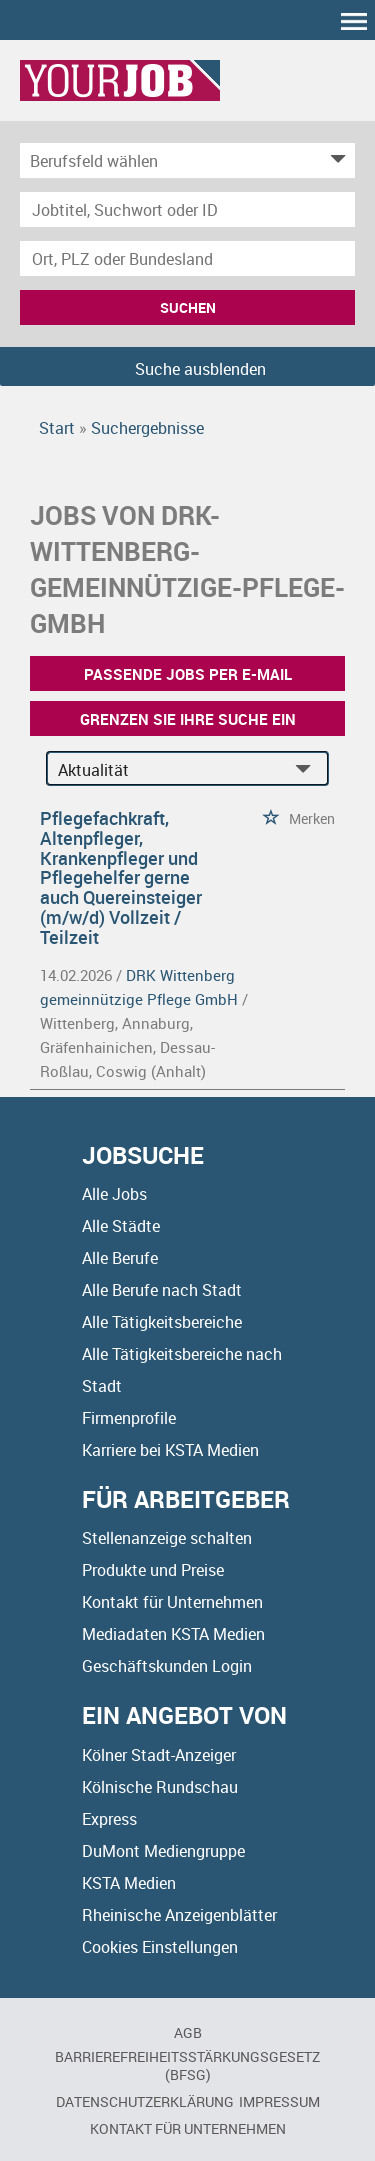 This screenshot has height=2161, width=375. What do you see at coordinates (170, 1450) in the screenshot?
I see `Karriere bei KSTA Medien` at bounding box center [170, 1450].